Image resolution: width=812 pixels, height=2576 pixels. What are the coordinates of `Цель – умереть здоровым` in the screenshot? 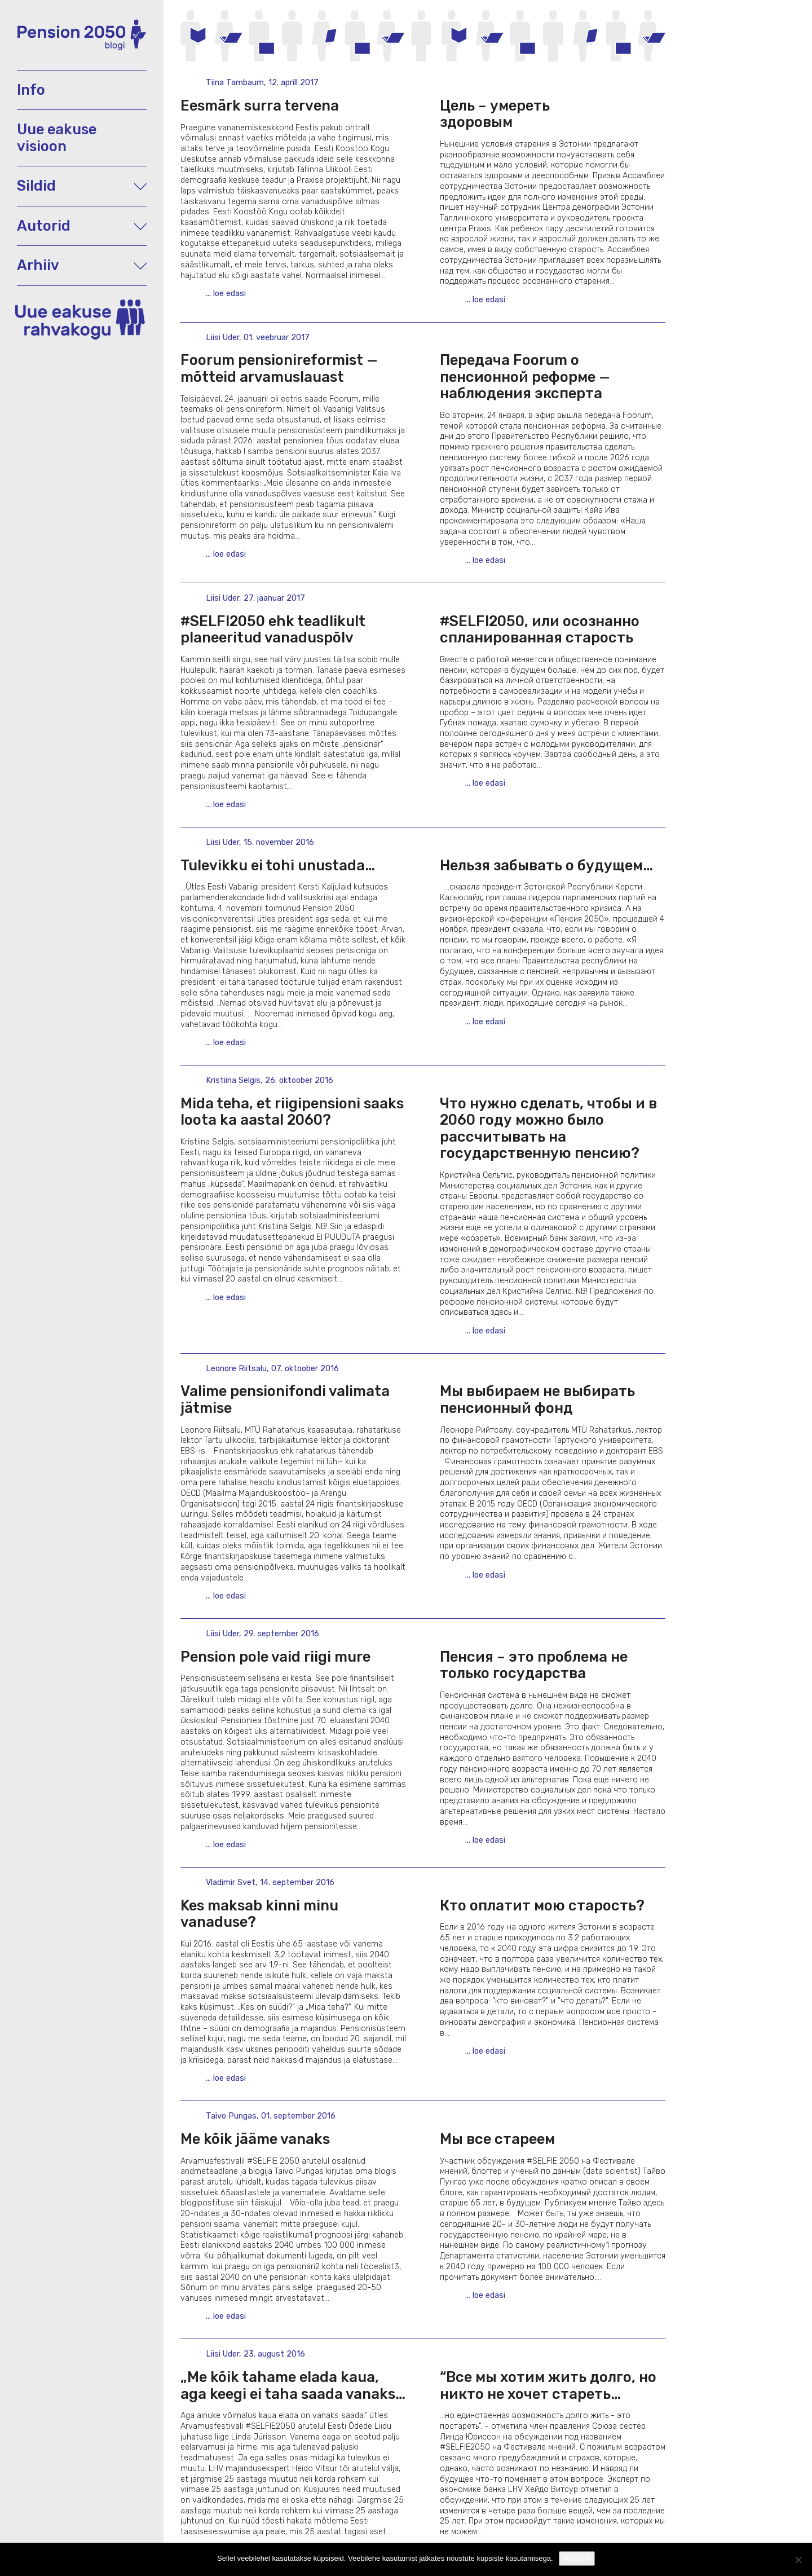 It's located at (535, 113).